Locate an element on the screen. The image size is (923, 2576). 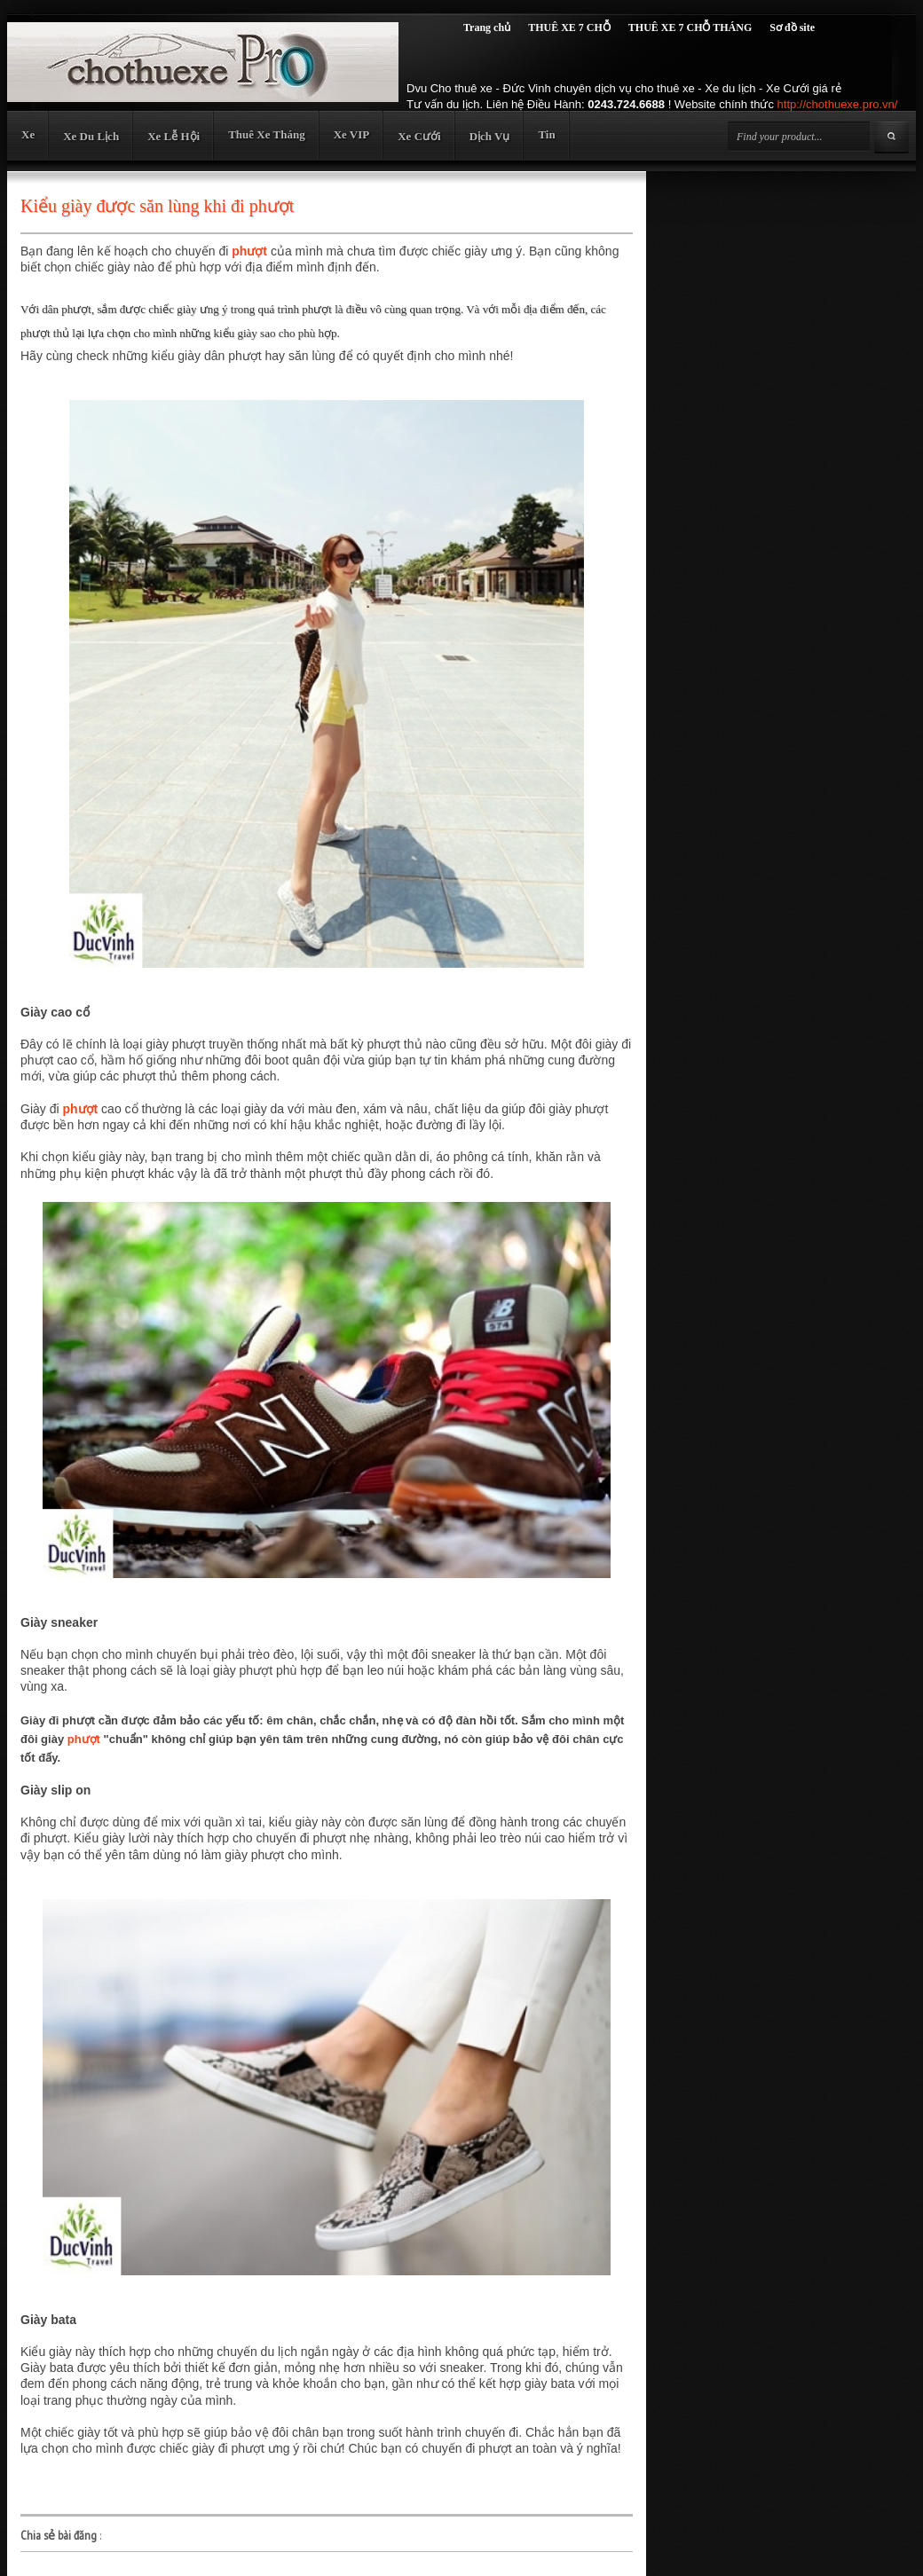
THUÊ XE 7 CHỖ THÁNG is located at coordinates (690, 27).